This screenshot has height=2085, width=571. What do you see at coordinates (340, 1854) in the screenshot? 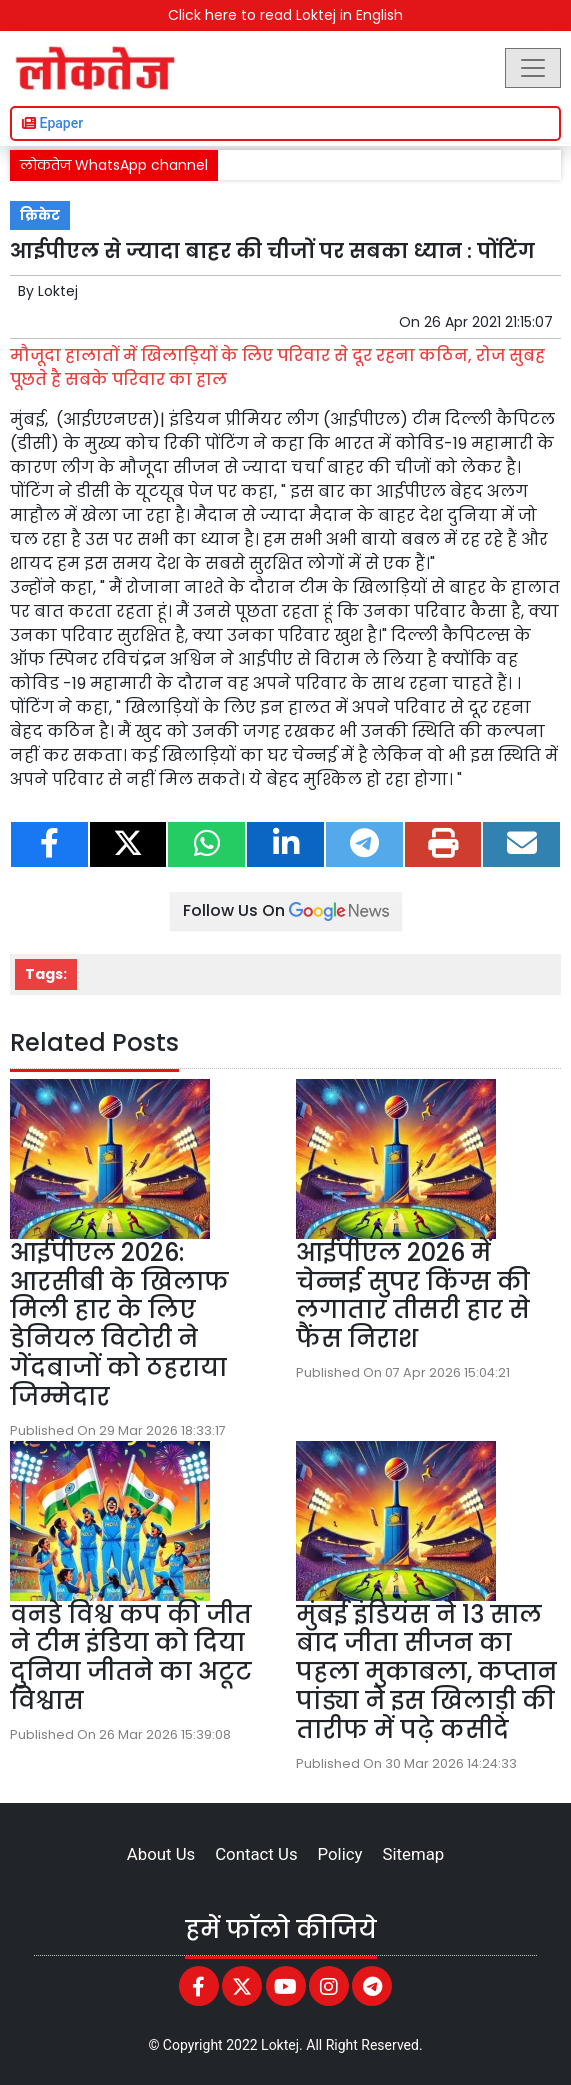
I see `Policy` at bounding box center [340, 1854].